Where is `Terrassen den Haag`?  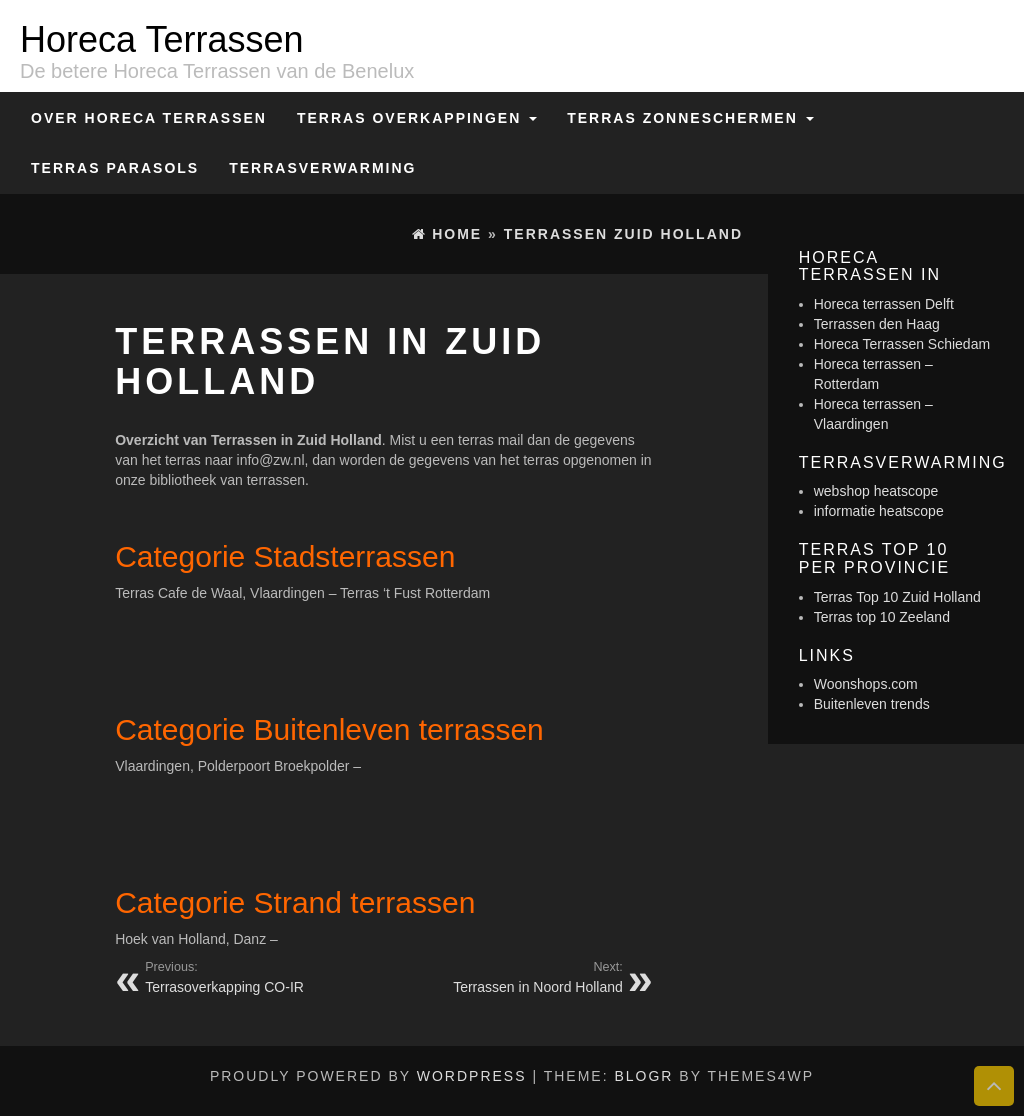
Terrassen den Haag is located at coordinates (877, 324).